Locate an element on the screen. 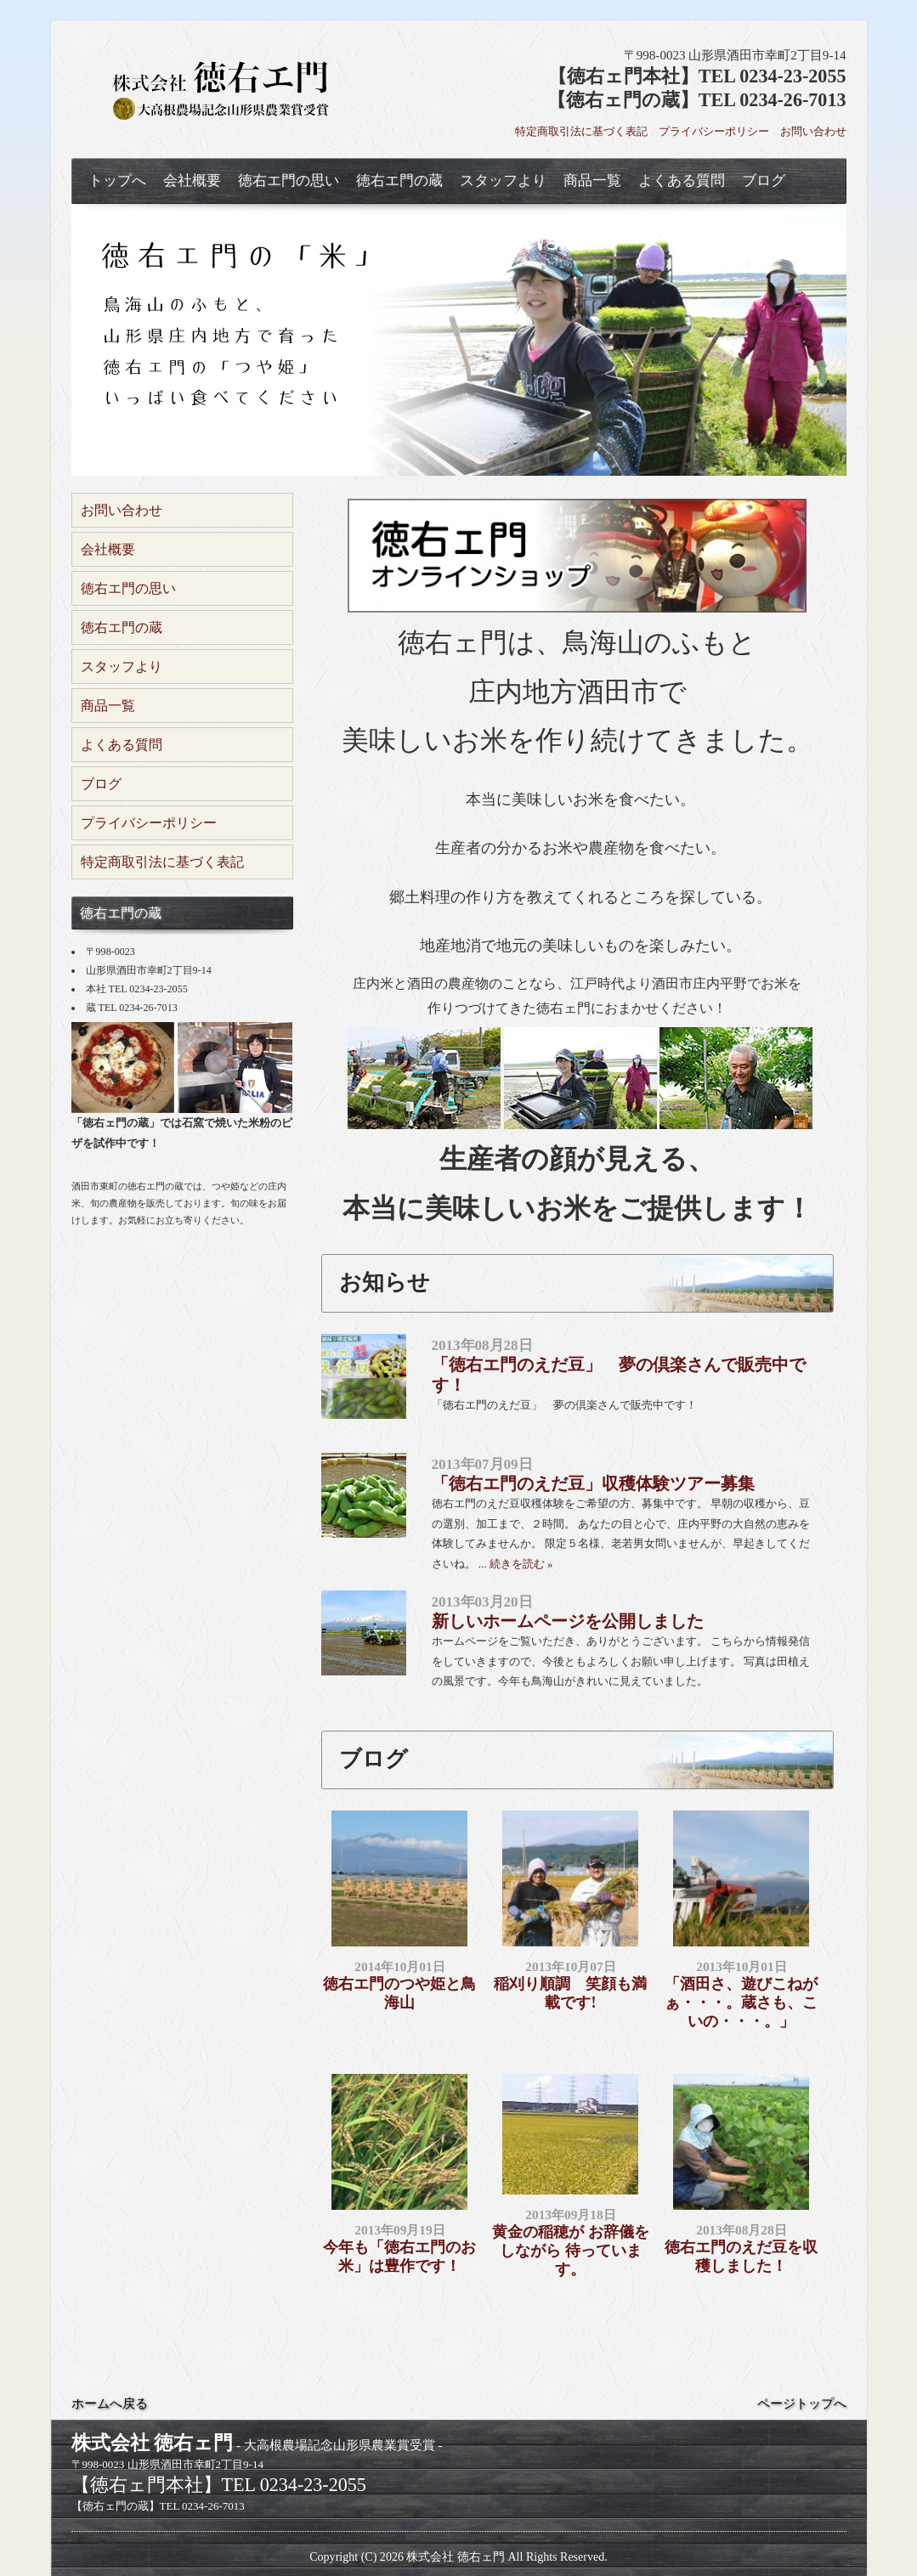 This screenshot has width=917, height=2576. ページトップへ is located at coordinates (801, 2403).